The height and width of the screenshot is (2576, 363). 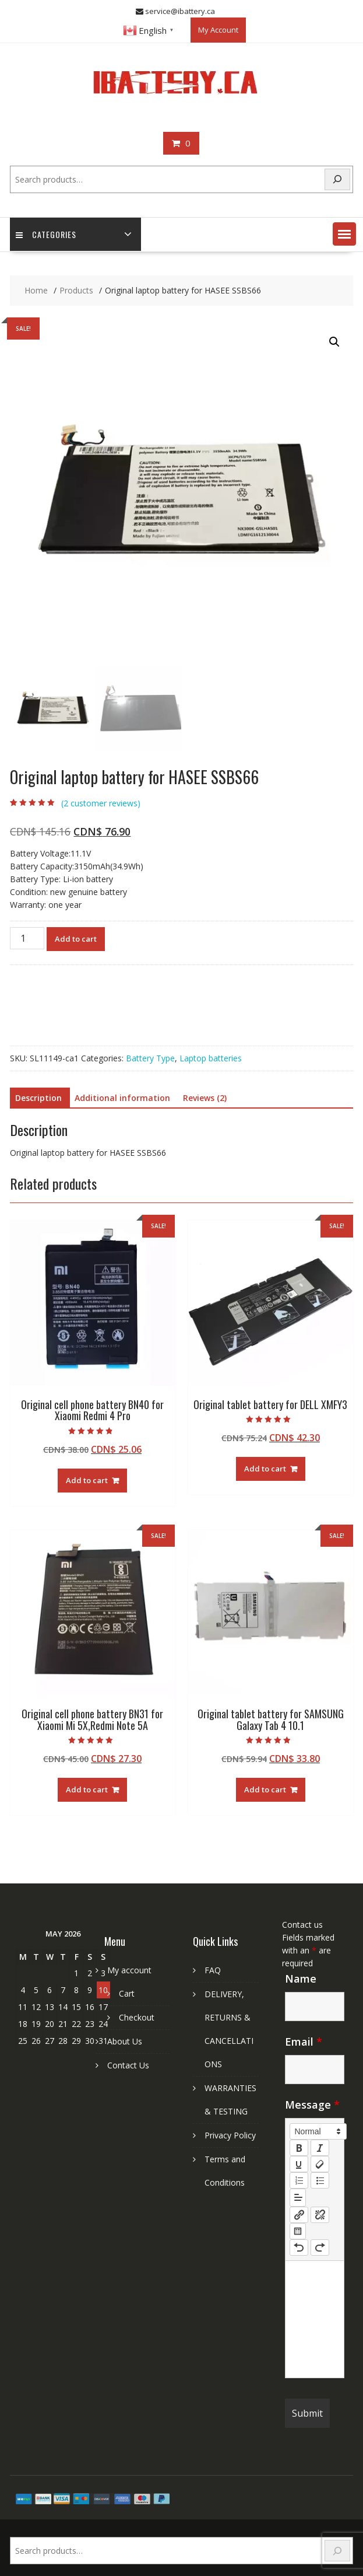 I want to click on My account, so click(x=129, y=1970).